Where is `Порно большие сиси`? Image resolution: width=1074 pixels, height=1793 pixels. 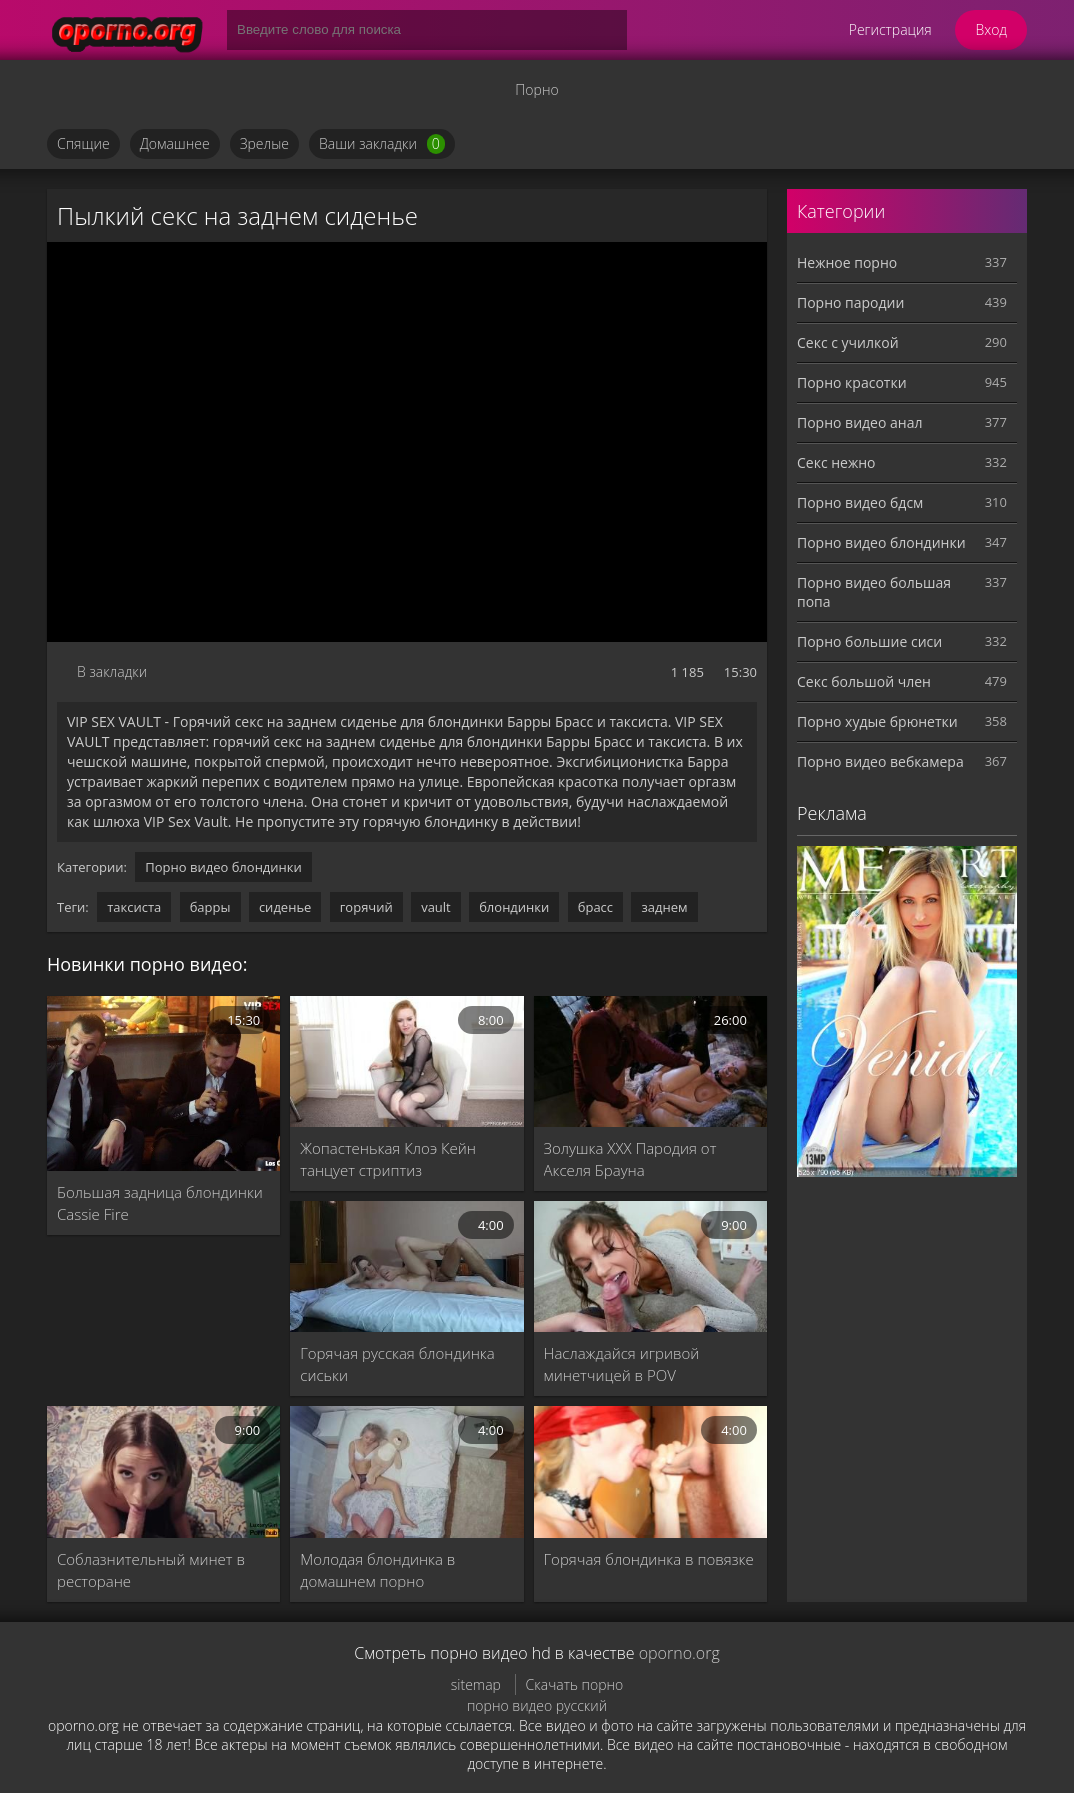
Порно большие сиси is located at coordinates (869, 641).